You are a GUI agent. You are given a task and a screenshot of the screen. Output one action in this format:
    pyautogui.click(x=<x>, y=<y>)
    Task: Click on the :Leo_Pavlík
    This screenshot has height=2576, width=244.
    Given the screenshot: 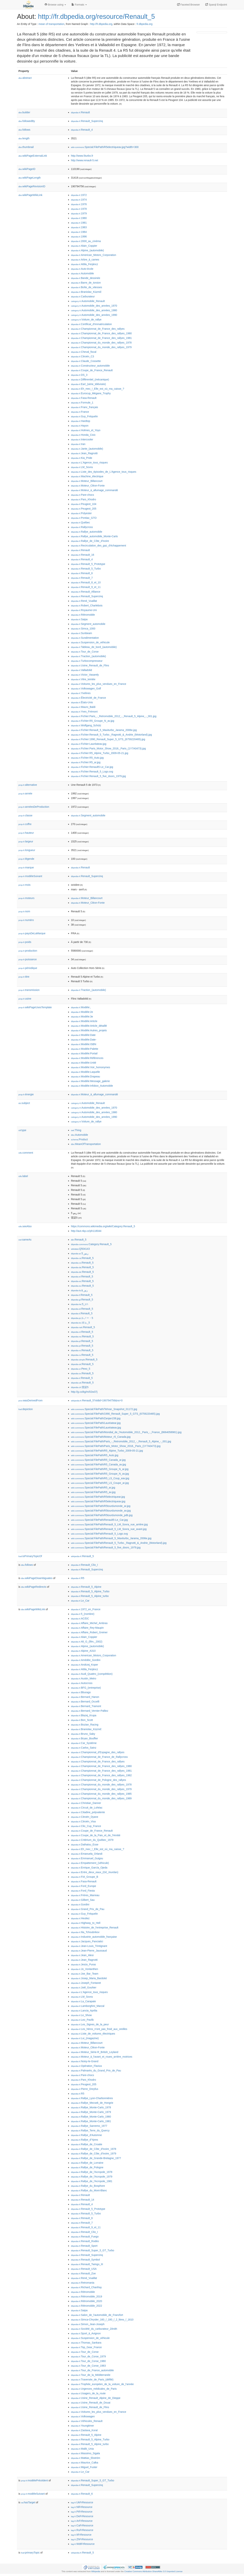 What is the action you would take?
    pyautogui.click(x=82, y=2019)
    